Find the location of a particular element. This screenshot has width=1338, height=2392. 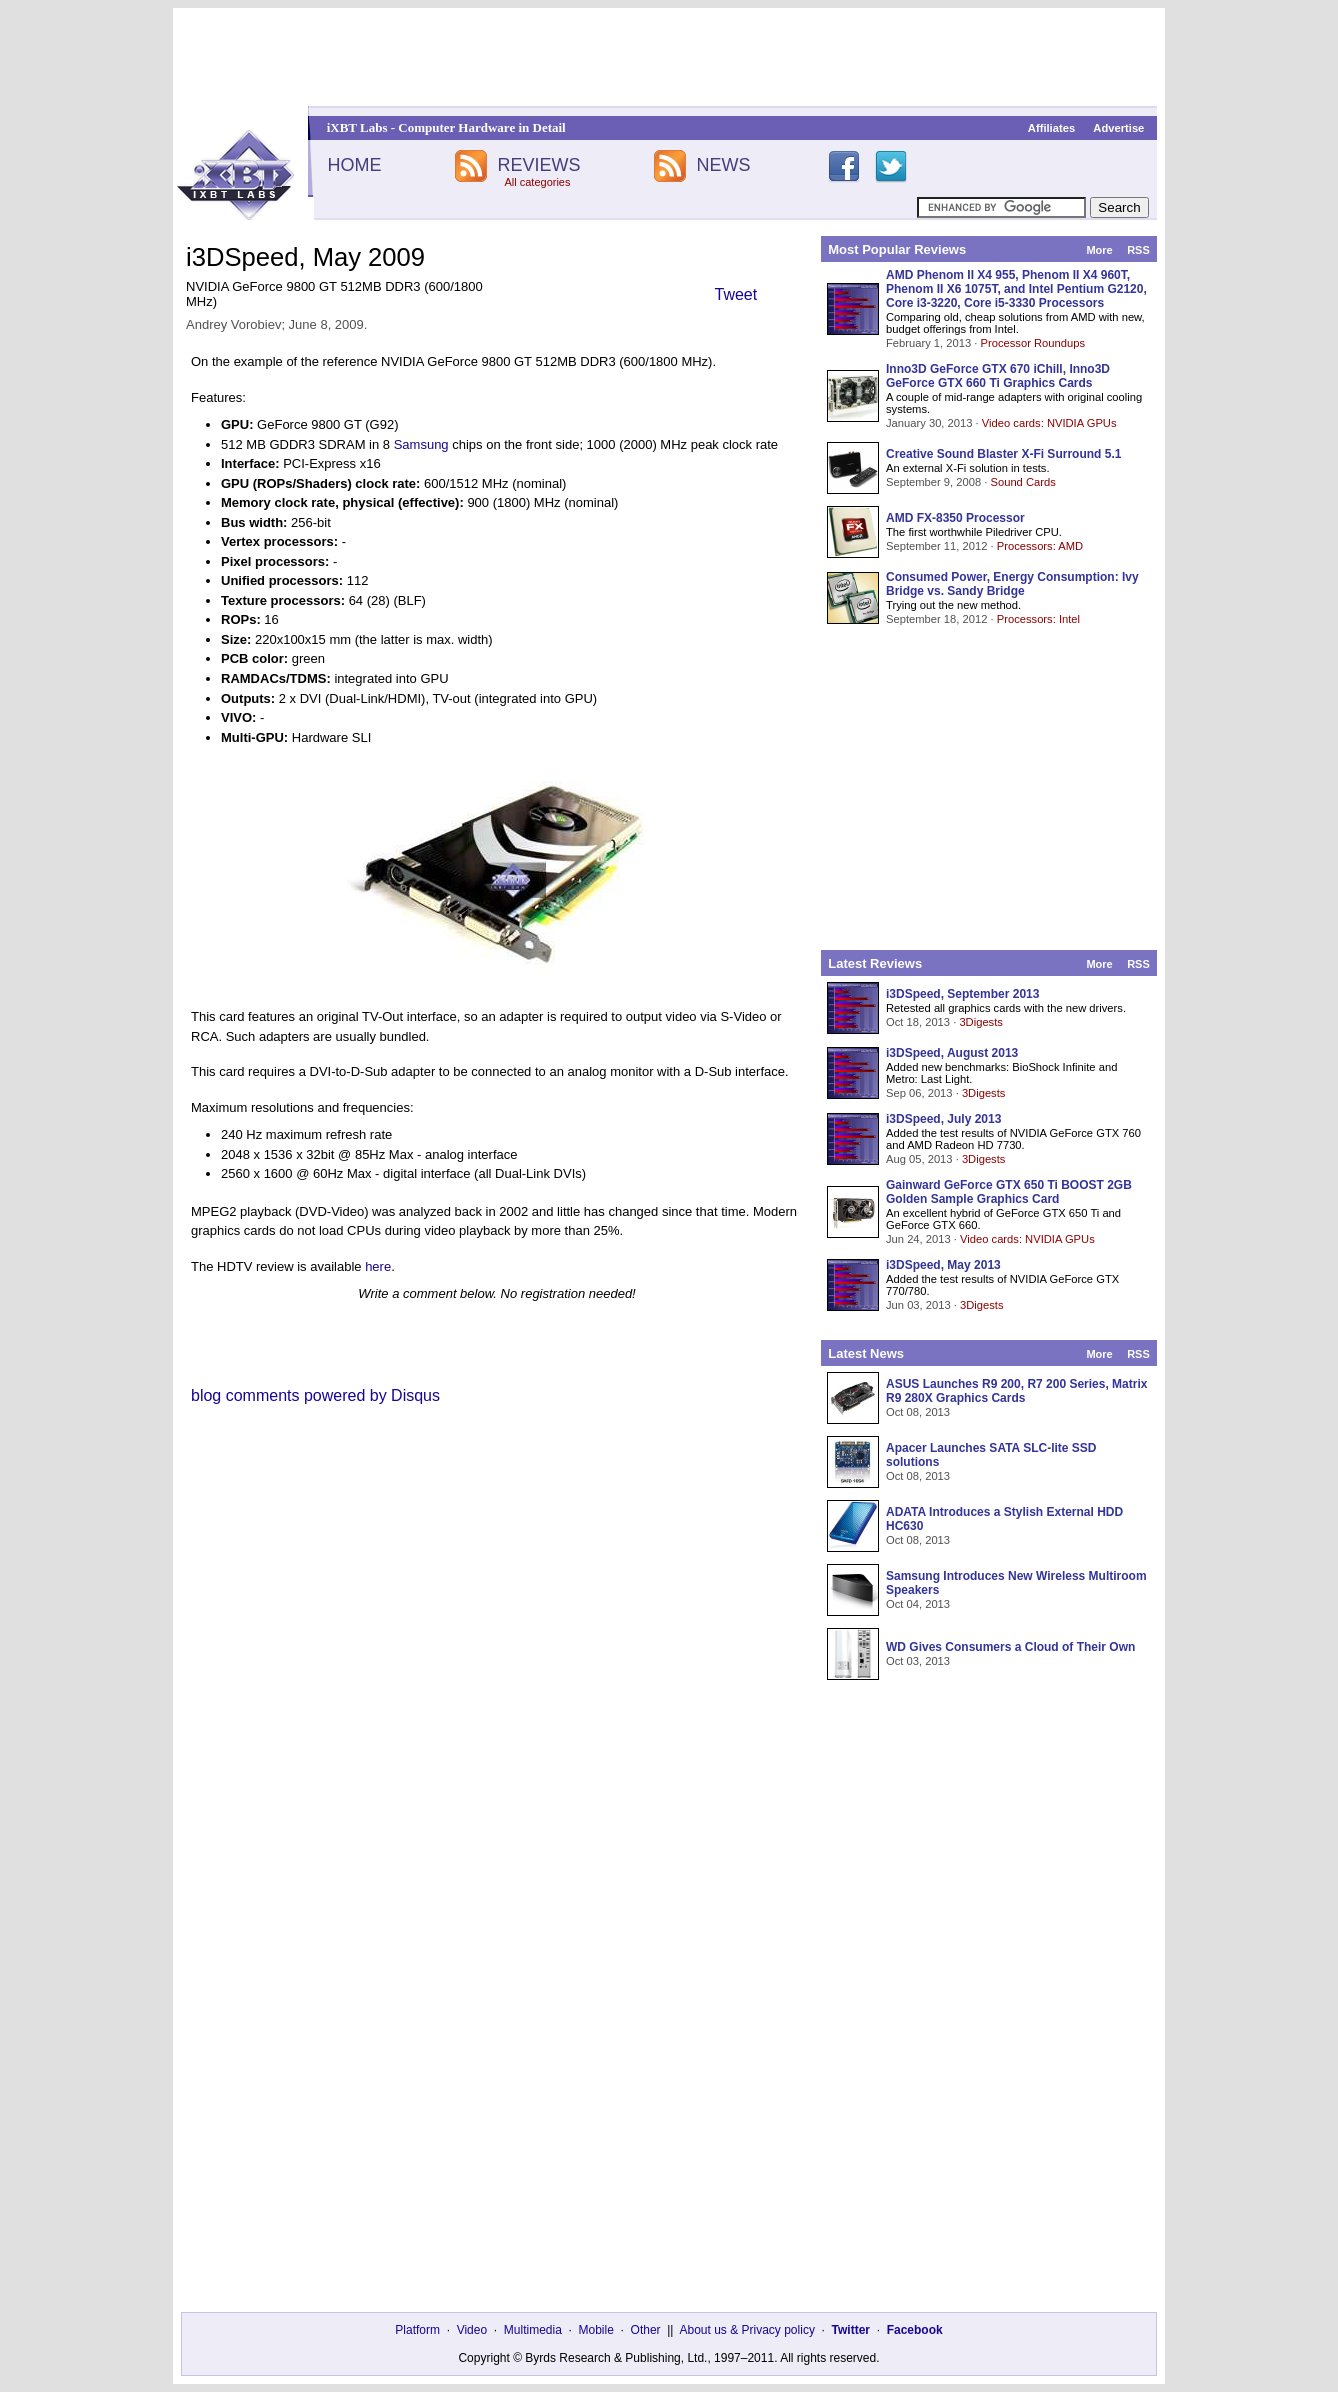

i3DSpeed, August 2013 is located at coordinates (952, 1053).